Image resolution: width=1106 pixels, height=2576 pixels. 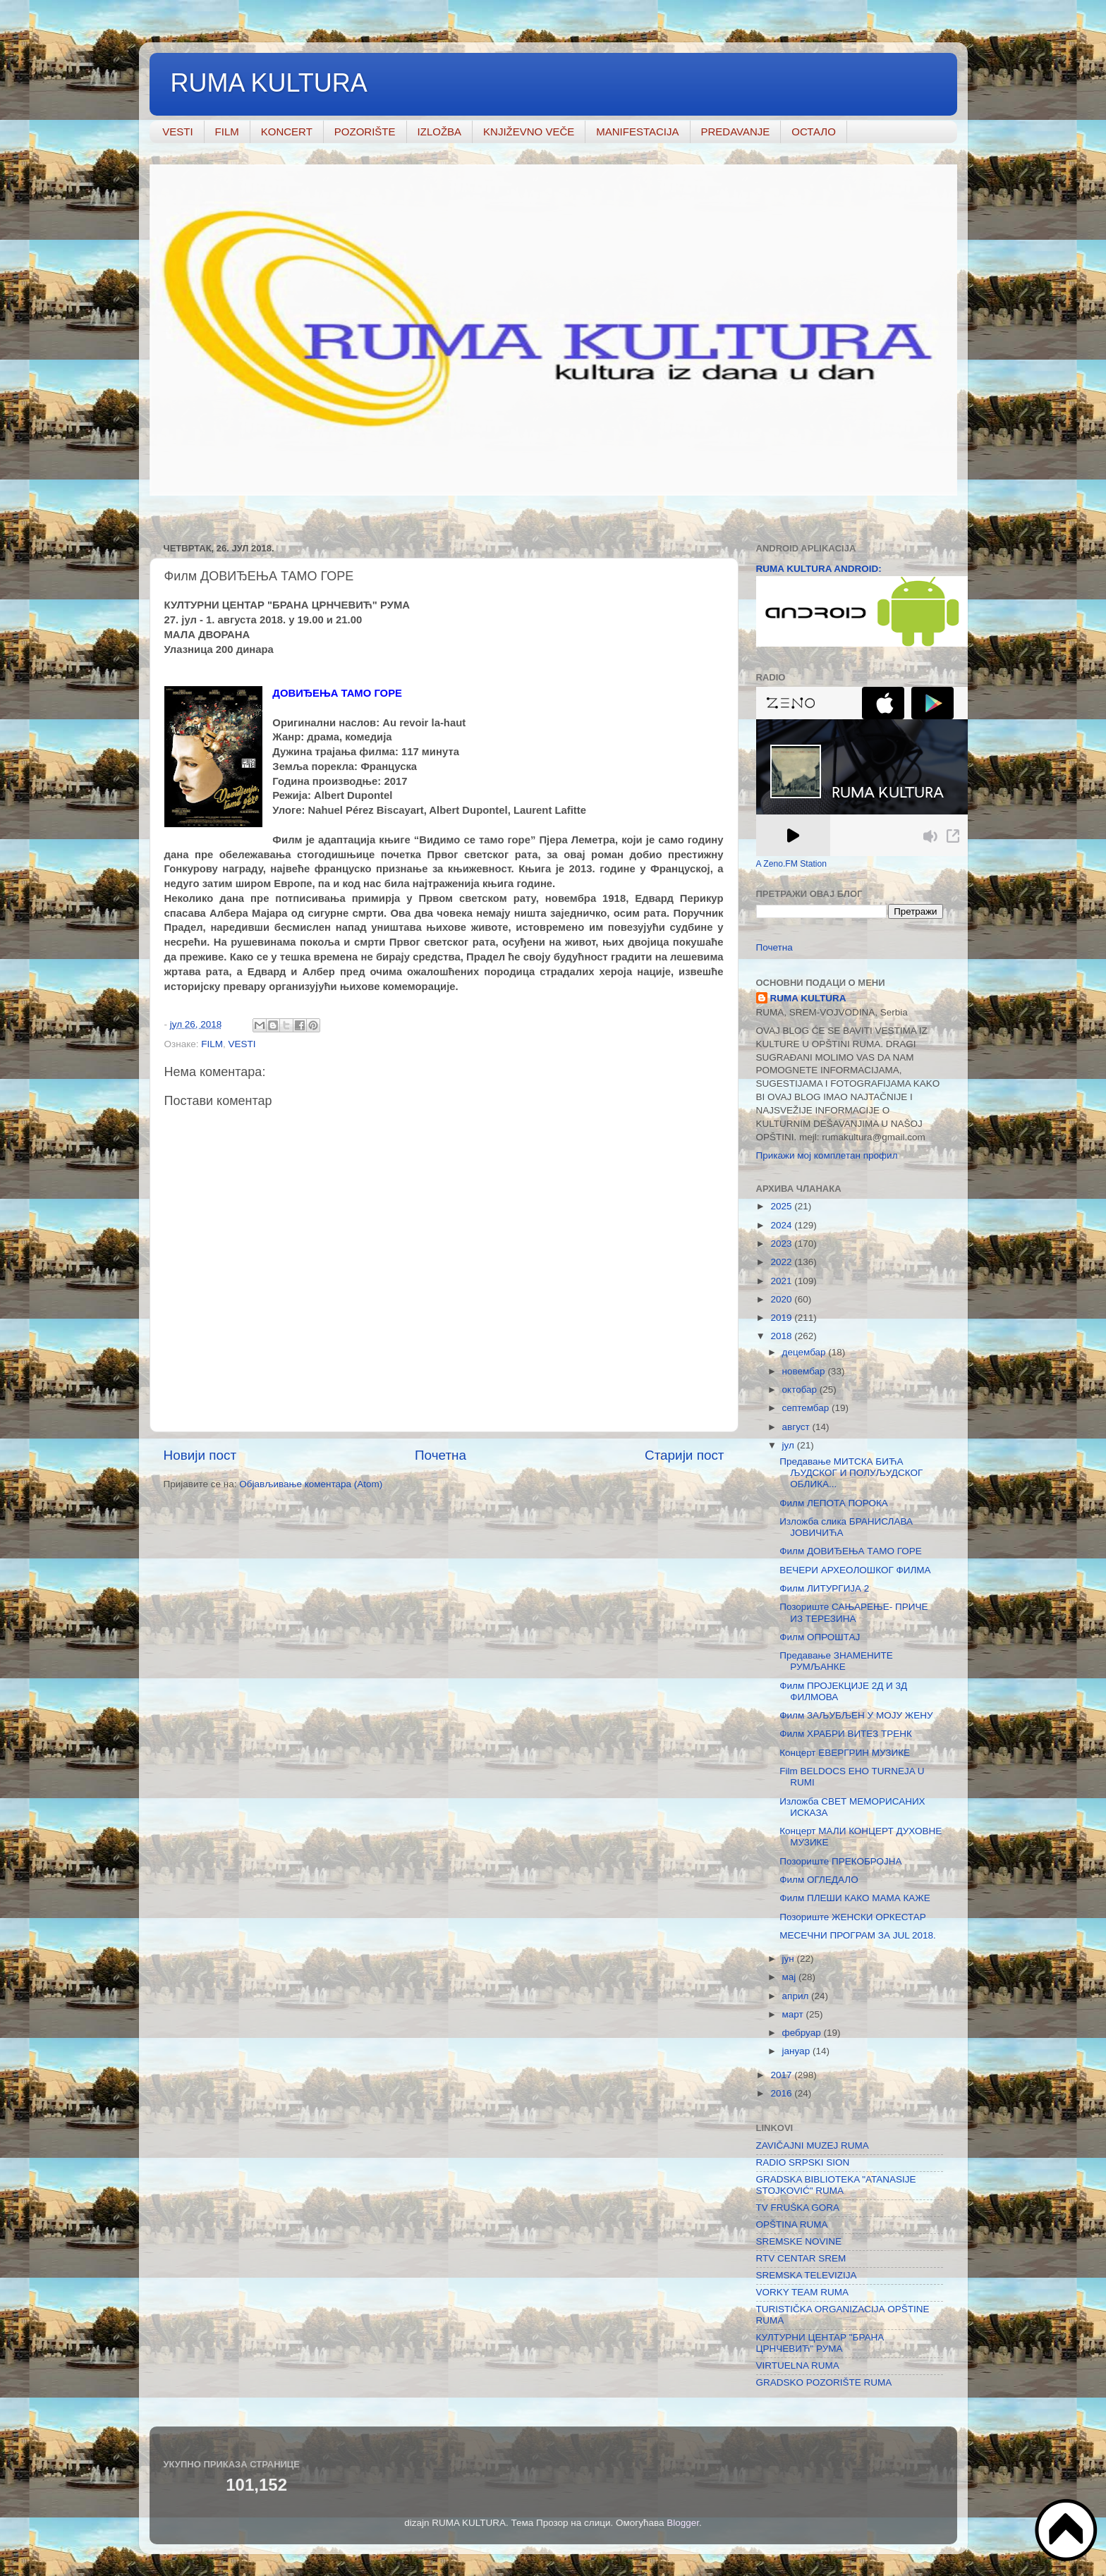 What do you see at coordinates (850, 1551) in the screenshot?
I see `Филм ДОВИЂЕЊА ТАМО ГОРЕ` at bounding box center [850, 1551].